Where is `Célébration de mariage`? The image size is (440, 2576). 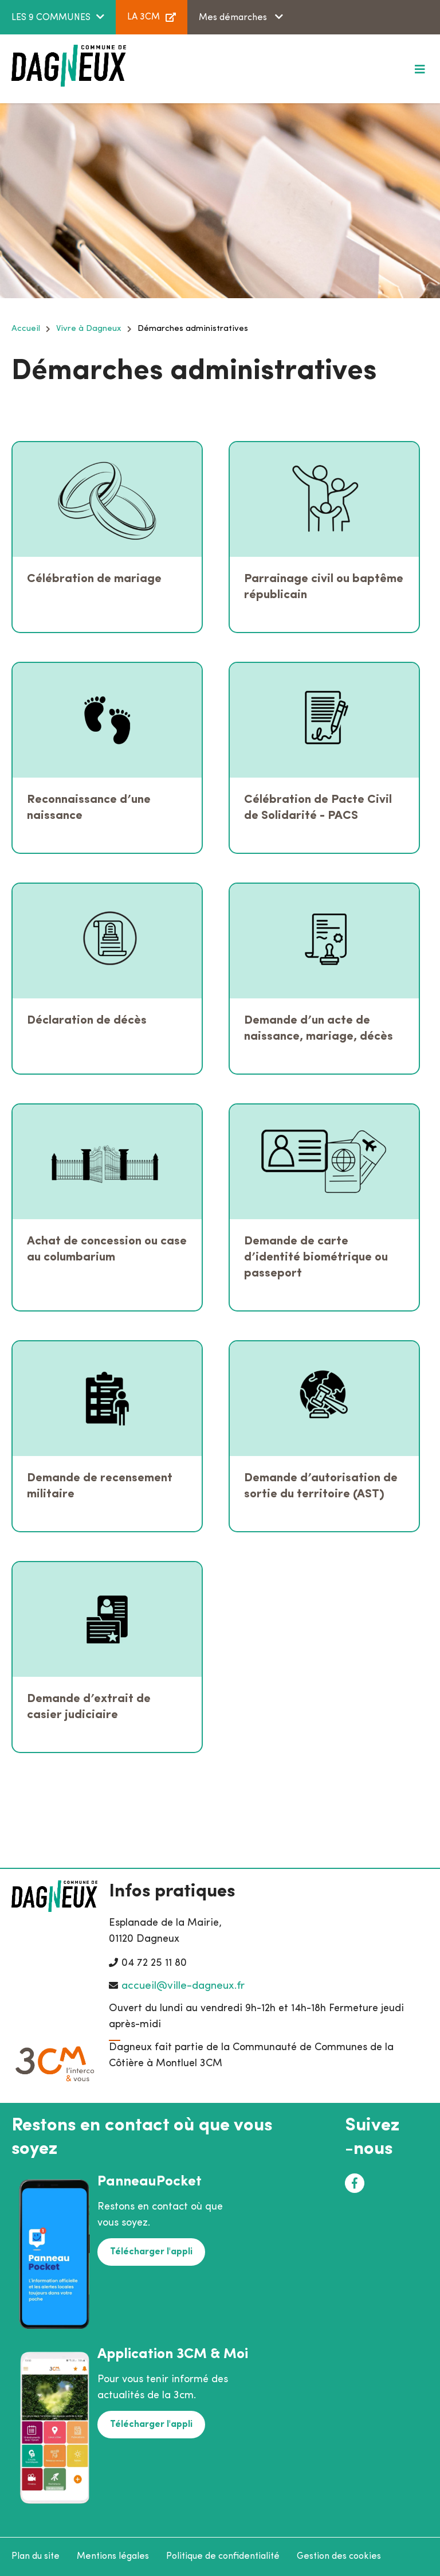
Célébration de mariage is located at coordinates (94, 579).